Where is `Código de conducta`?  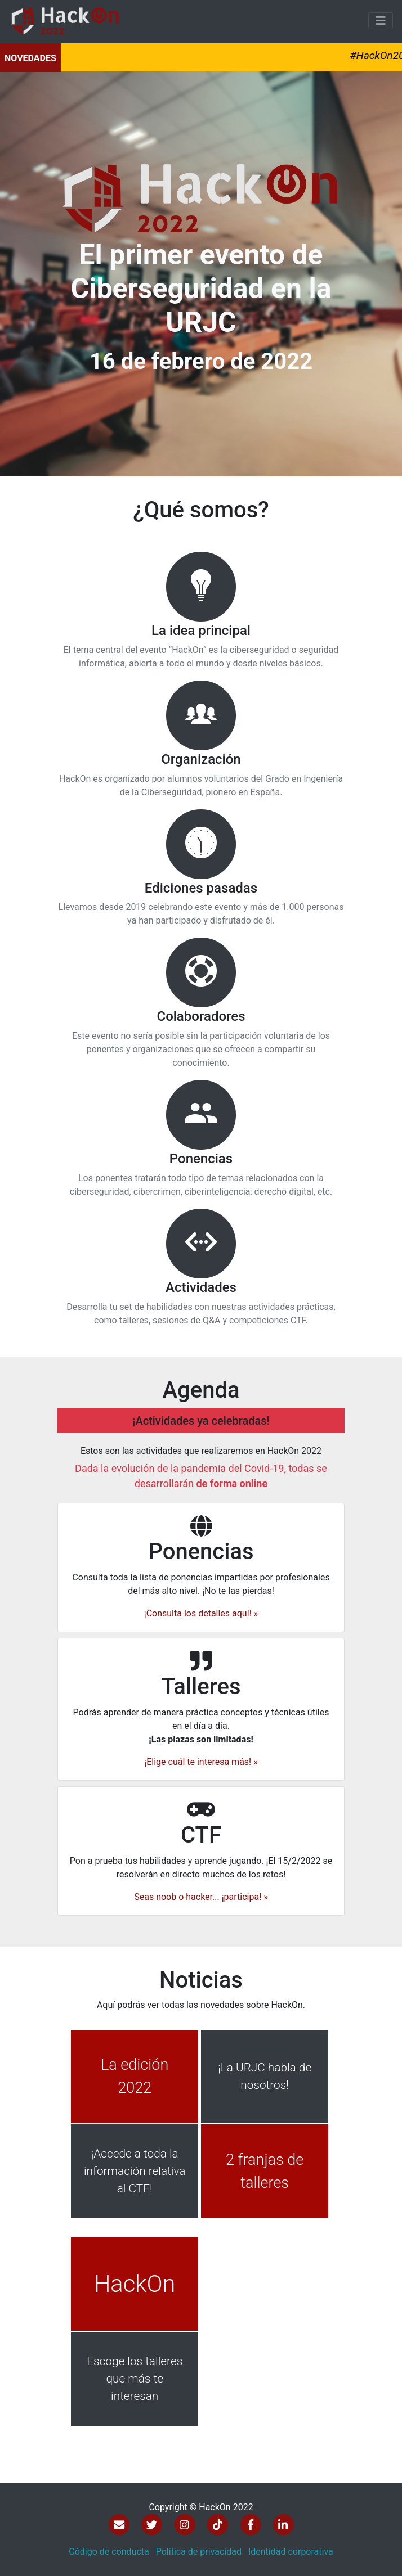 Código de conducta is located at coordinates (109, 2551).